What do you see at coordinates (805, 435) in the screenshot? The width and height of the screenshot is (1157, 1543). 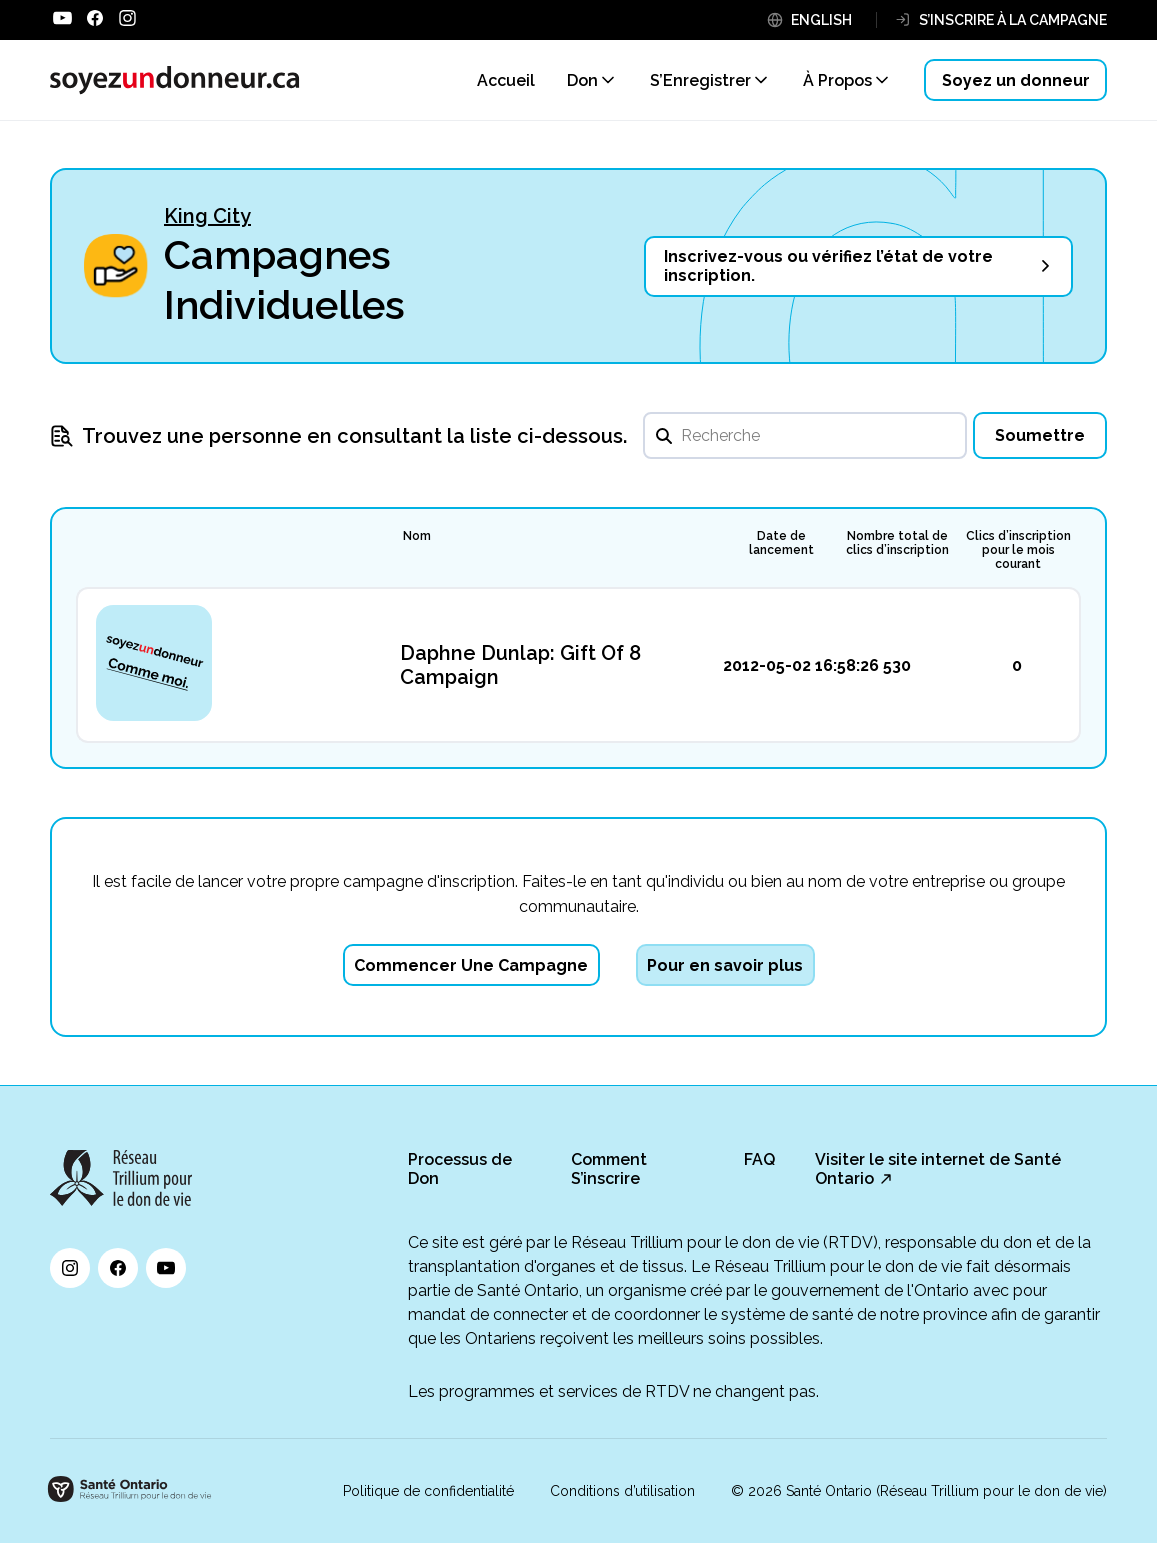 I see `[search]` at bounding box center [805, 435].